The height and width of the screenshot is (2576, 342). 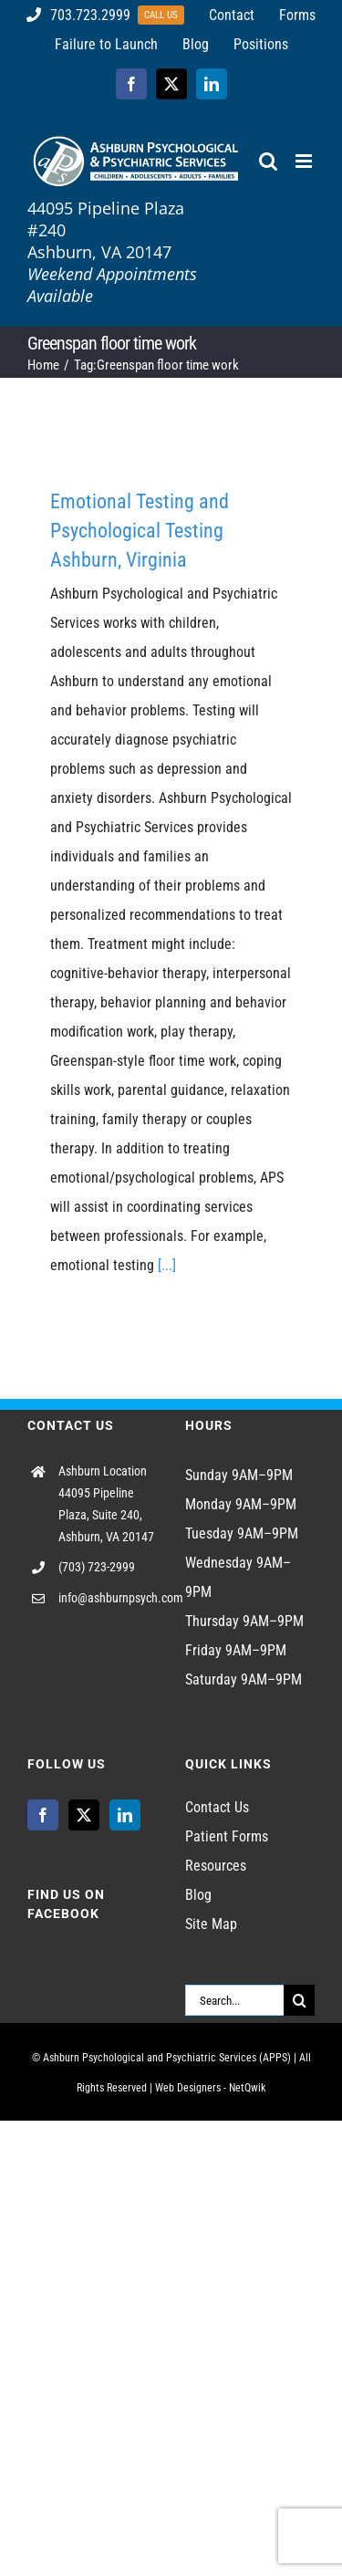 What do you see at coordinates (215, 1865) in the screenshot?
I see `Resources` at bounding box center [215, 1865].